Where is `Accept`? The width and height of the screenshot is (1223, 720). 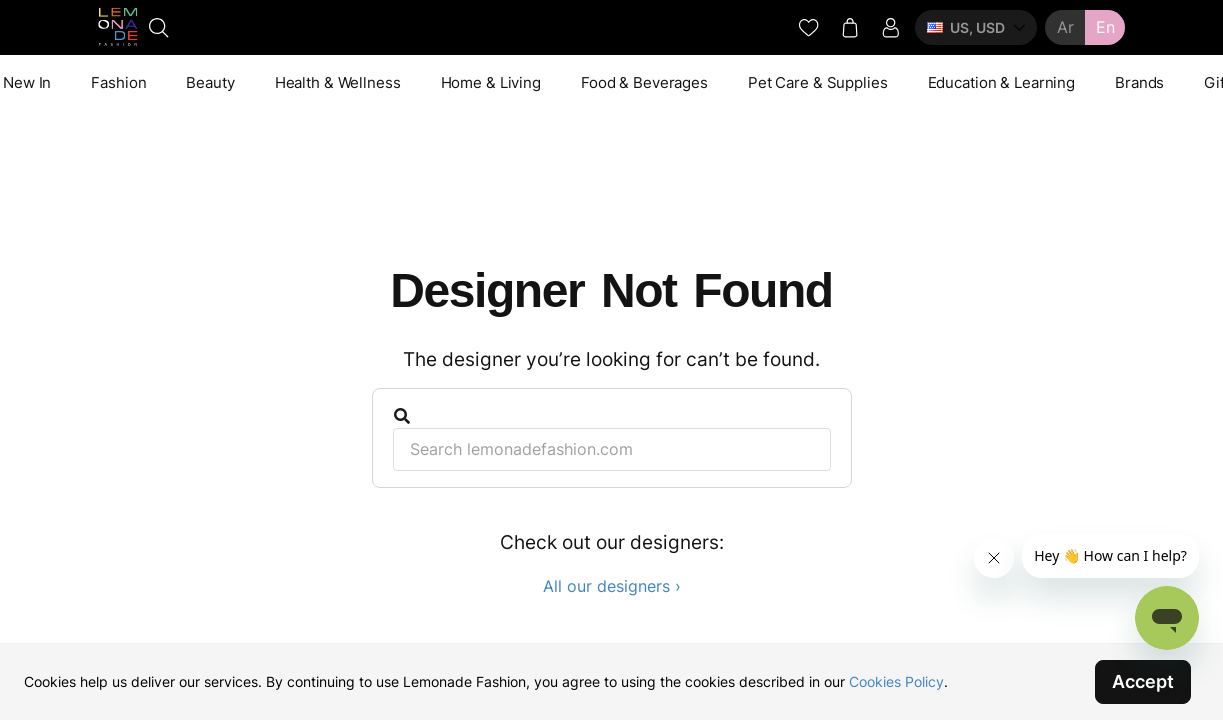
Accept is located at coordinates (1143, 681).